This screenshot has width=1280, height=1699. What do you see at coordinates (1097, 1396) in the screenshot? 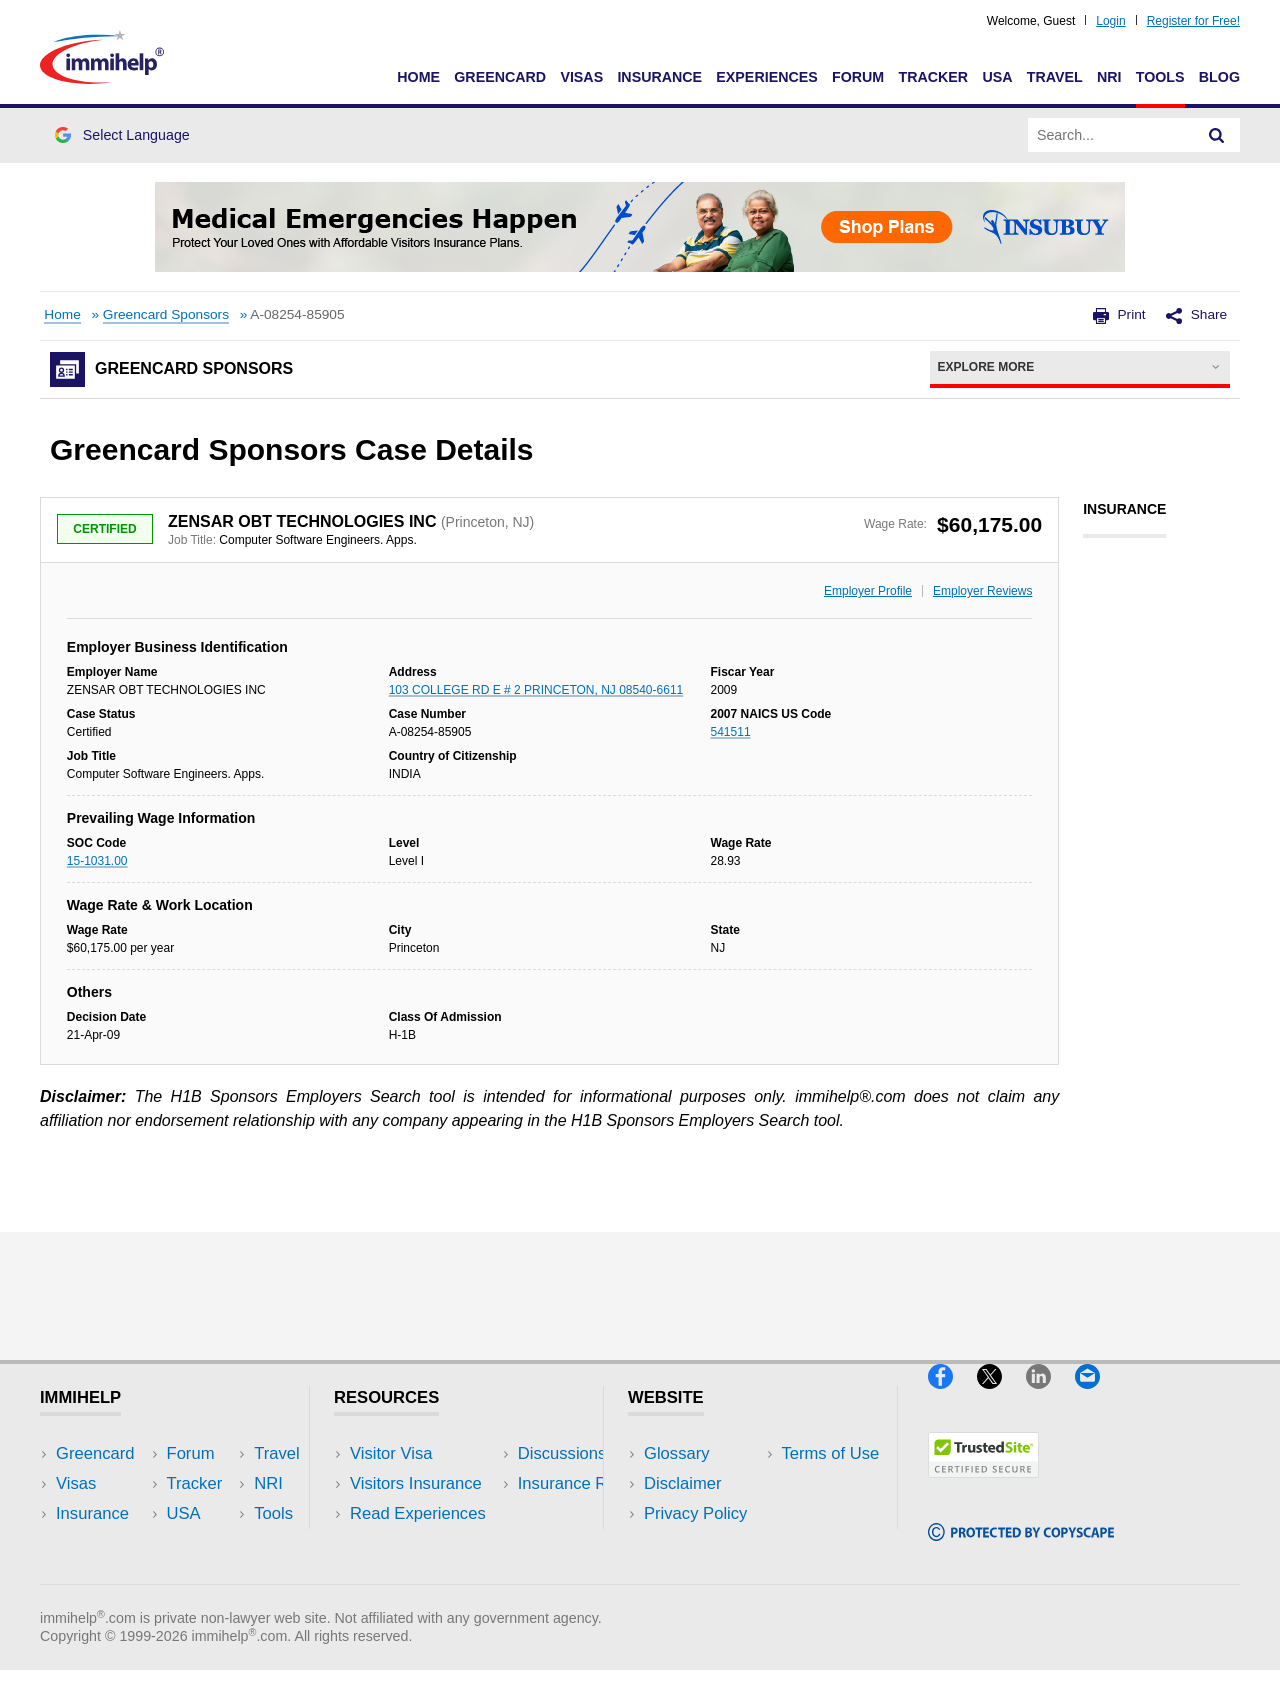
I see `[Email]` at bounding box center [1097, 1396].